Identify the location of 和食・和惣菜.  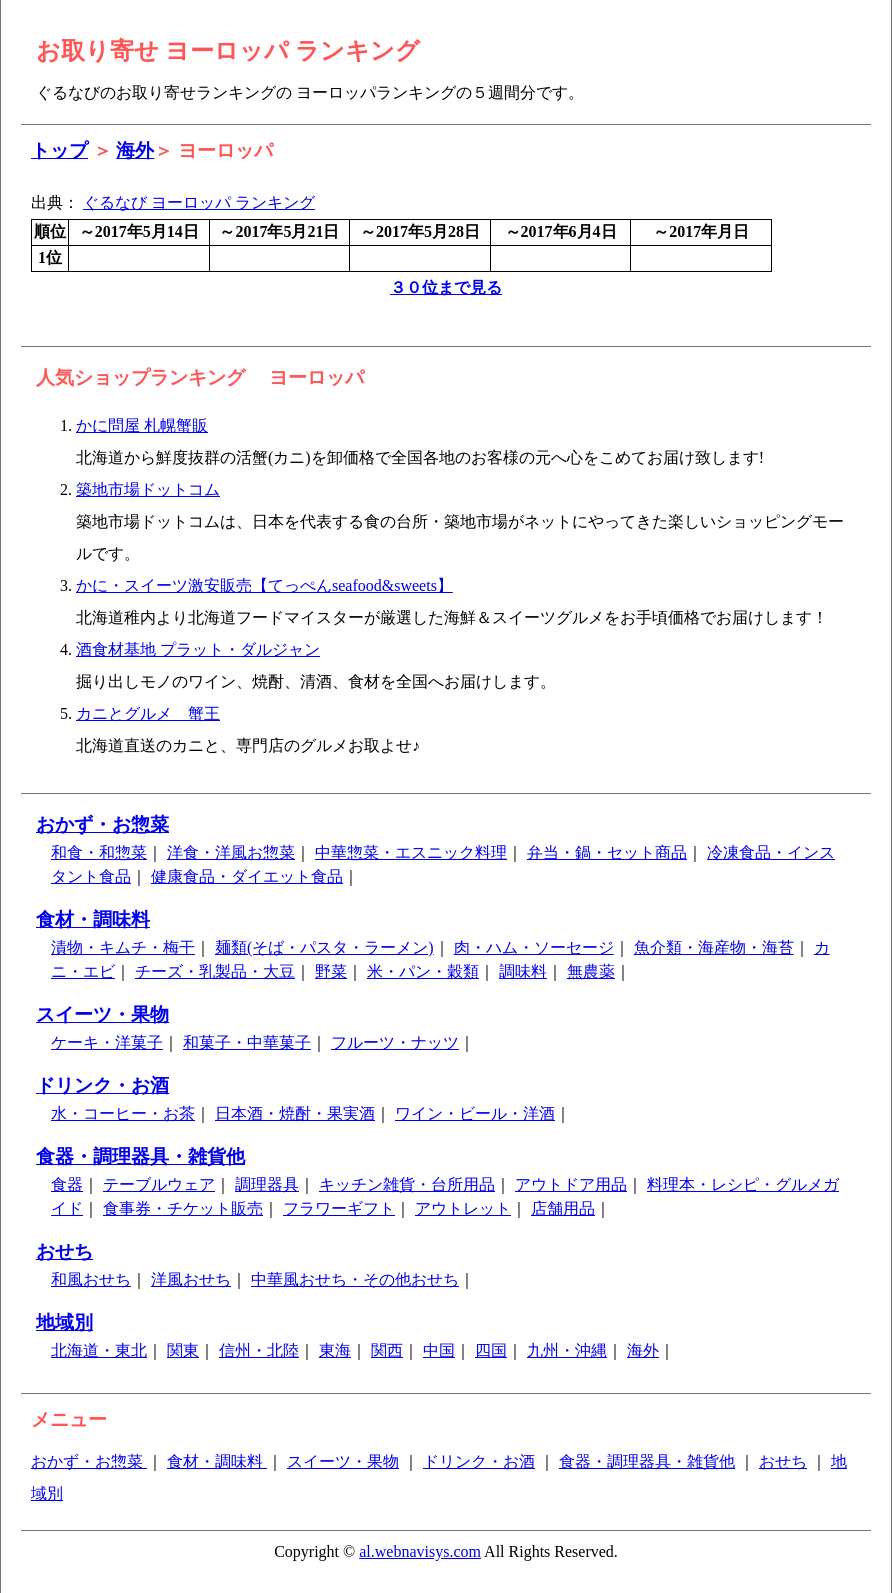
(99, 852).